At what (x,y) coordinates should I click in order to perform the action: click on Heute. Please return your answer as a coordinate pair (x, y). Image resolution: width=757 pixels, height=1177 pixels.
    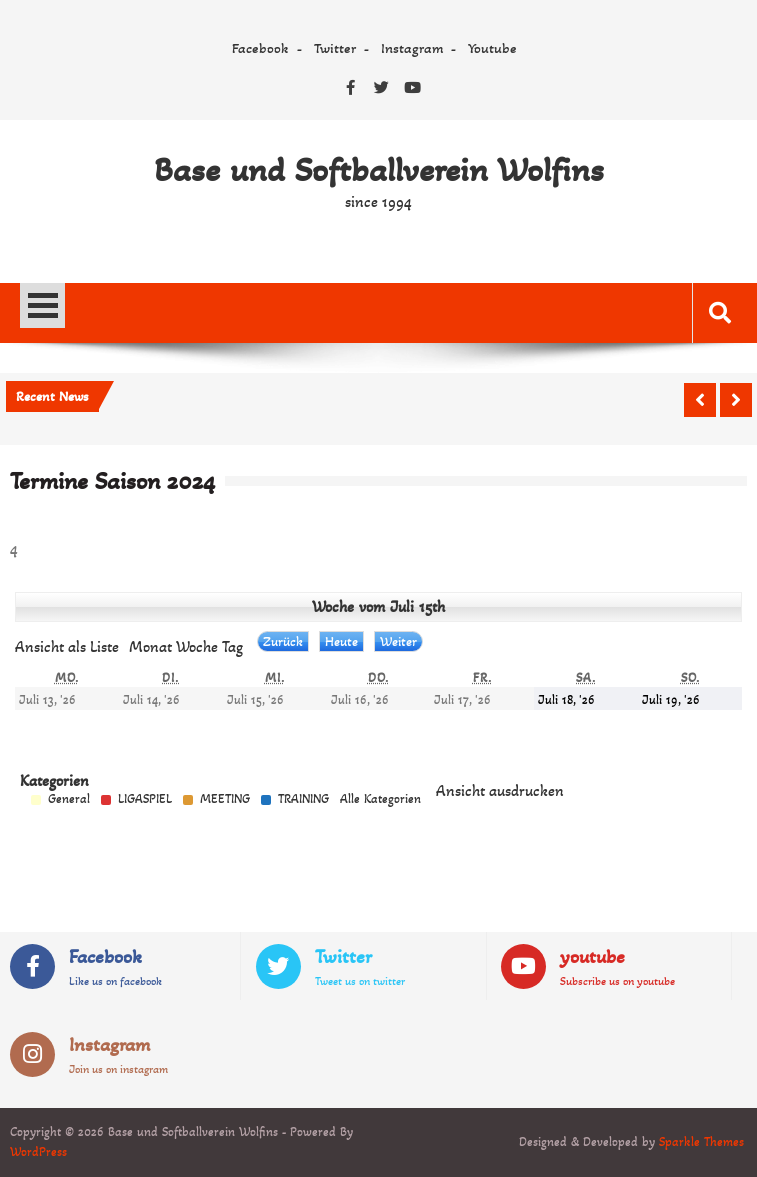
    Looking at the image, I should click on (341, 641).